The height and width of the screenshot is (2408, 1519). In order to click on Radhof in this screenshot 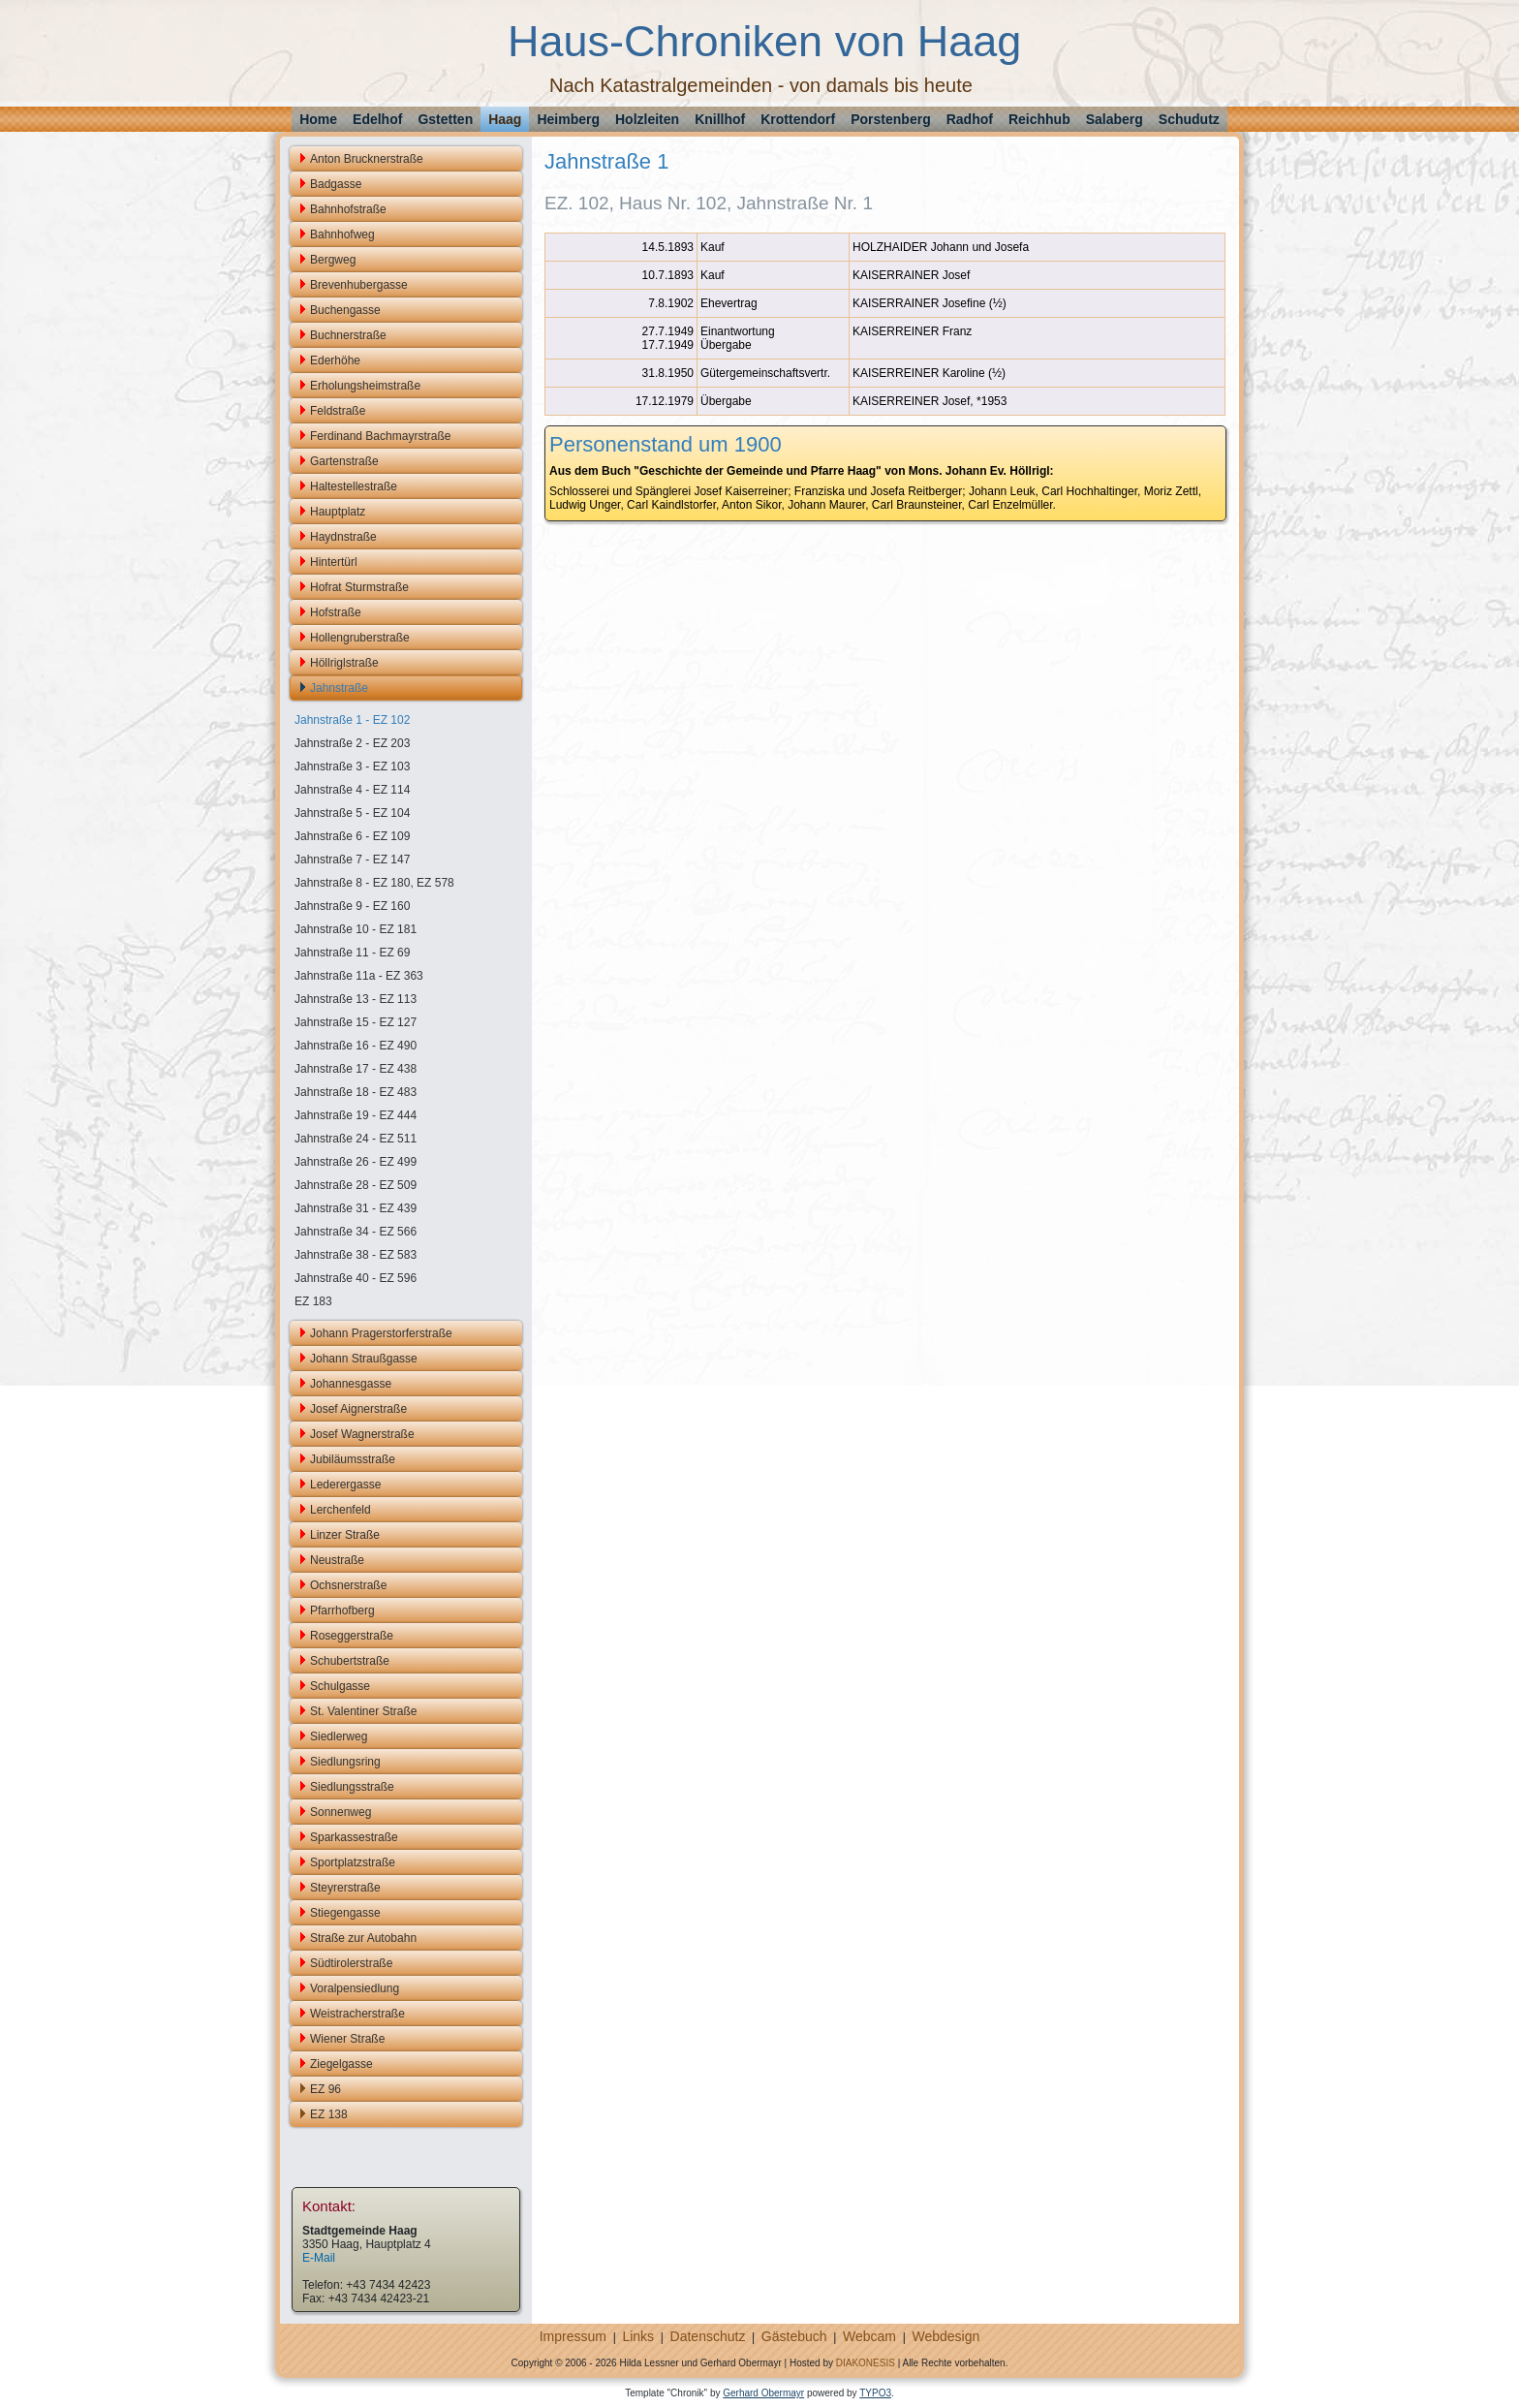, I will do `click(969, 119)`.